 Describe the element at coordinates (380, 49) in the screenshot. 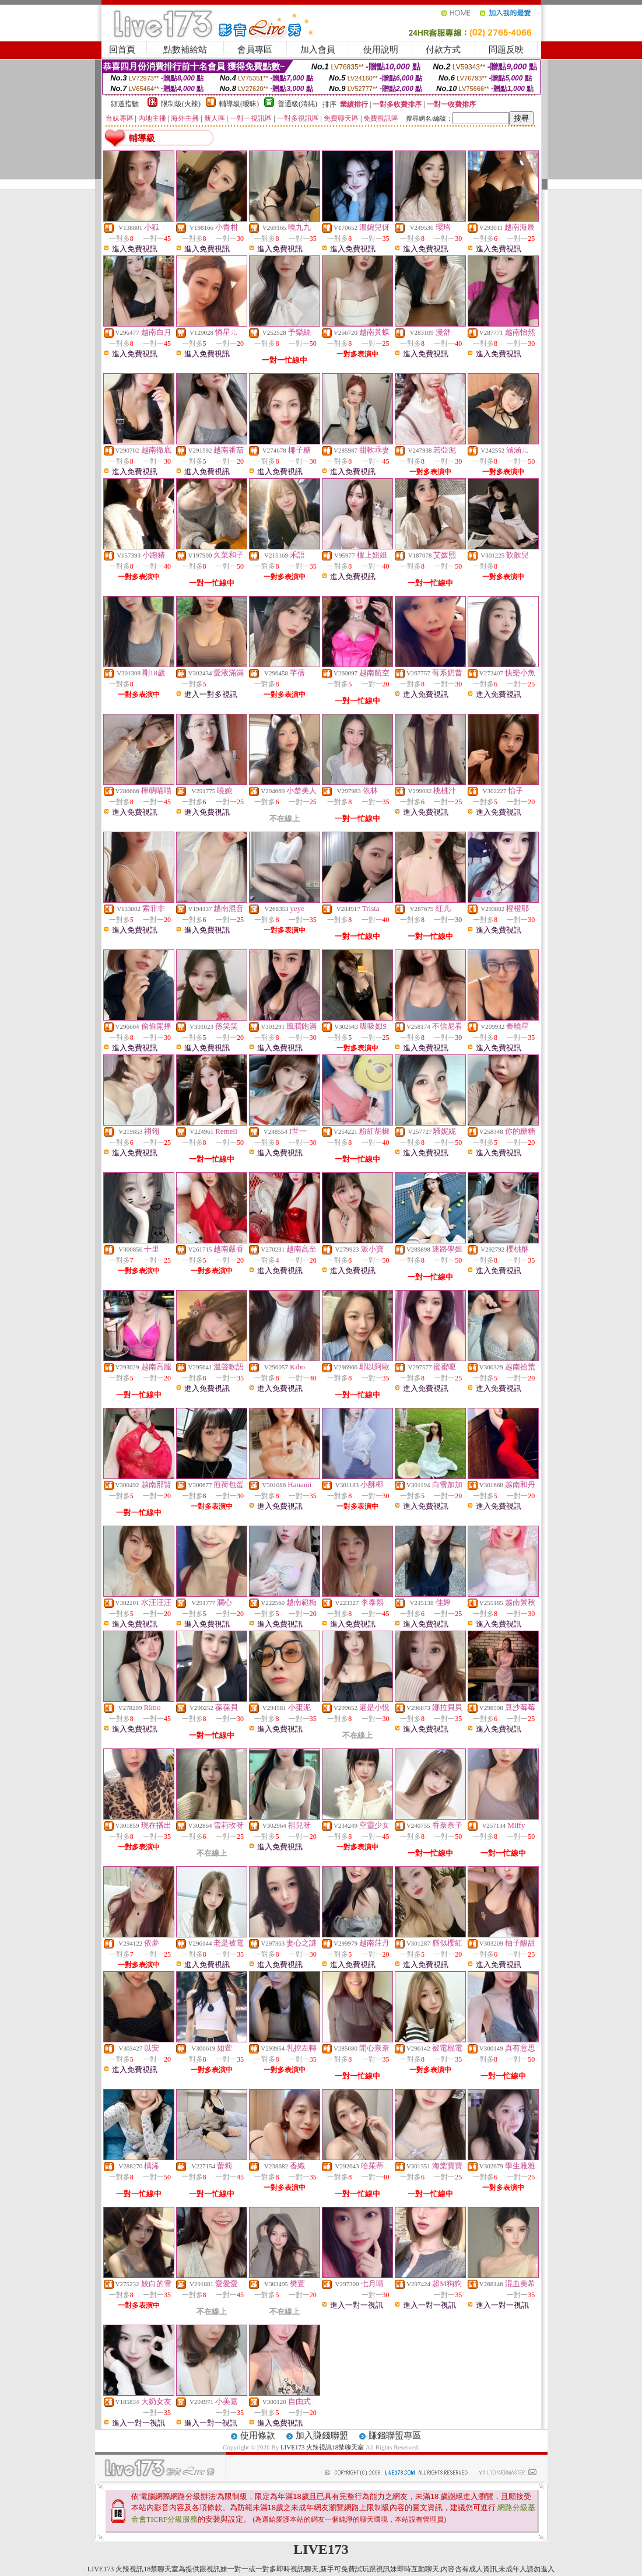

I see `使用說明` at that location.